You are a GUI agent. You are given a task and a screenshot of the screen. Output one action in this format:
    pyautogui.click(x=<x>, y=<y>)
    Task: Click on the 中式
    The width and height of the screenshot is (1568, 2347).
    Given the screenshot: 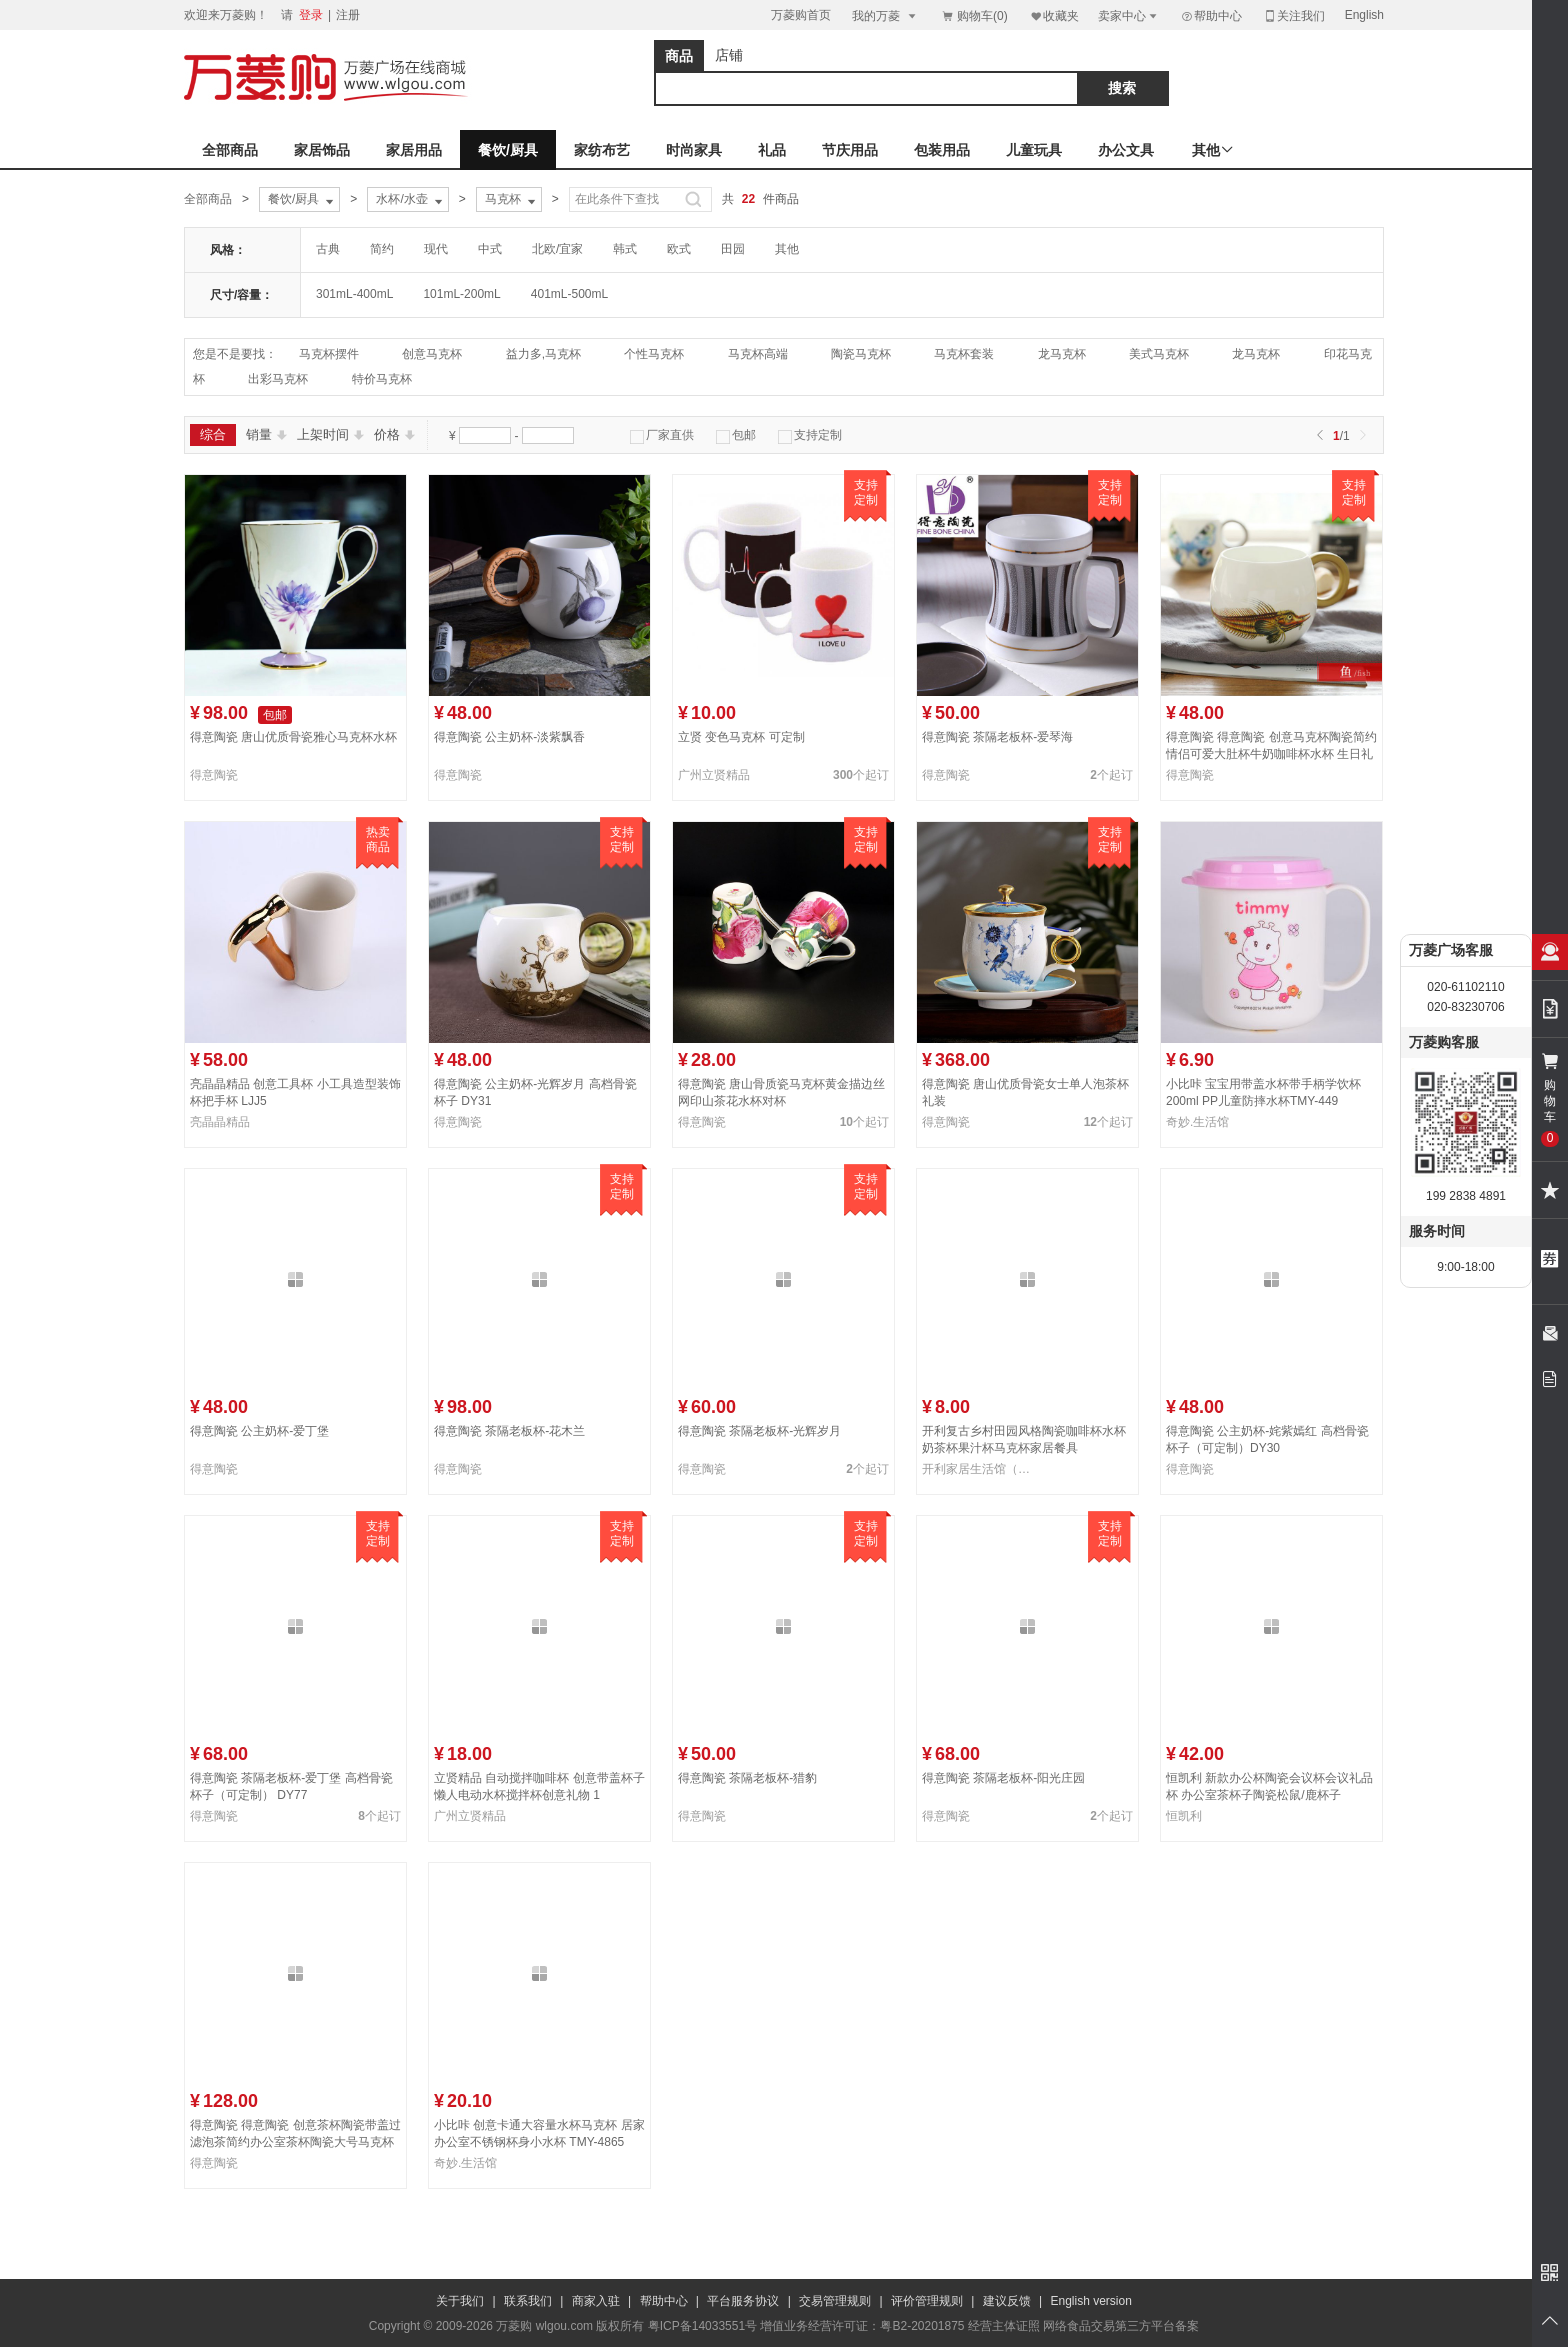 What is the action you would take?
    pyautogui.click(x=490, y=249)
    